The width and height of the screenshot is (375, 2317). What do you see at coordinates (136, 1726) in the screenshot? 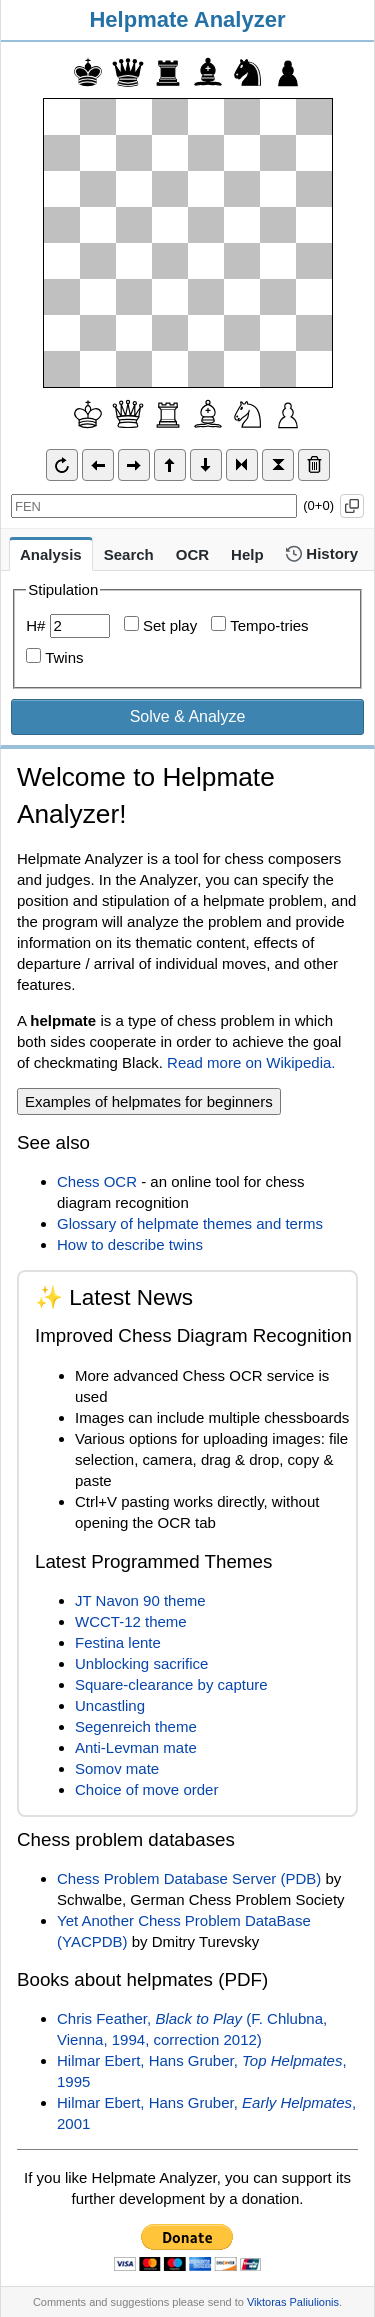
I see `Segenreich theme` at bounding box center [136, 1726].